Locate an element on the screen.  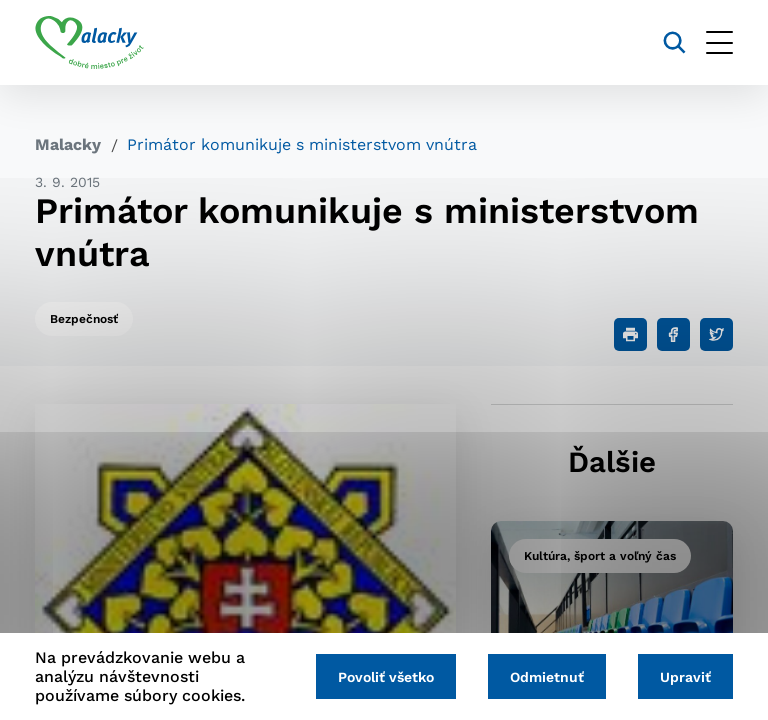
Upraviť is located at coordinates (685, 677).